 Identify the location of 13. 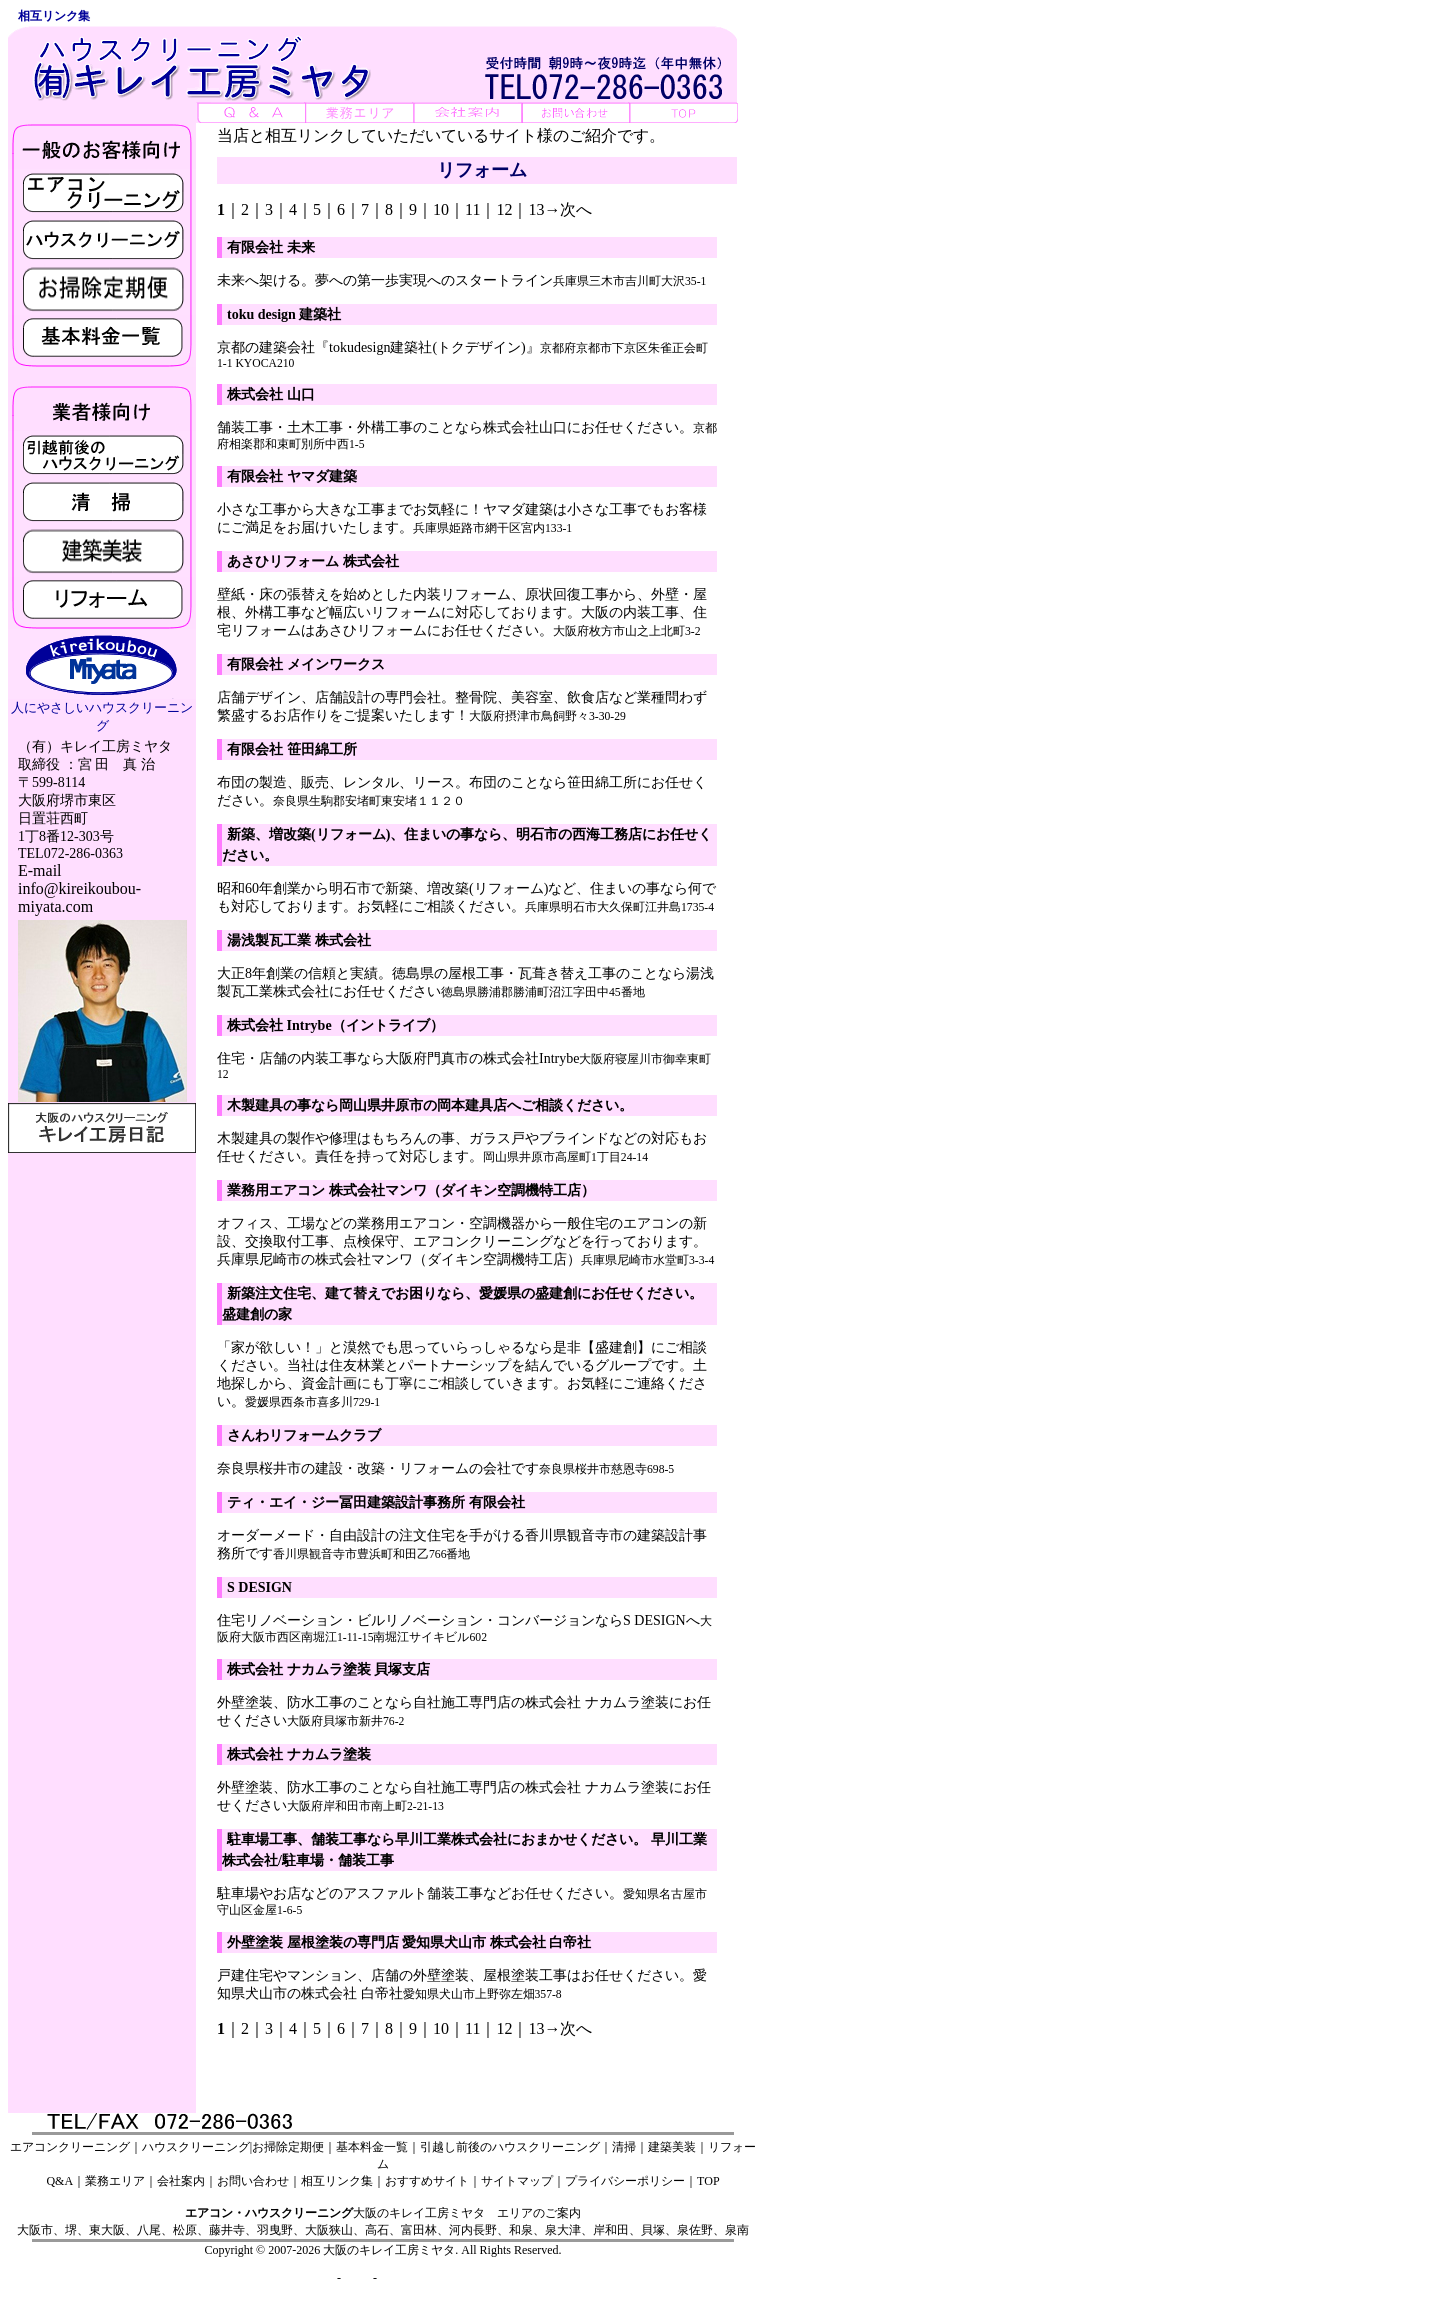
(536, 209).